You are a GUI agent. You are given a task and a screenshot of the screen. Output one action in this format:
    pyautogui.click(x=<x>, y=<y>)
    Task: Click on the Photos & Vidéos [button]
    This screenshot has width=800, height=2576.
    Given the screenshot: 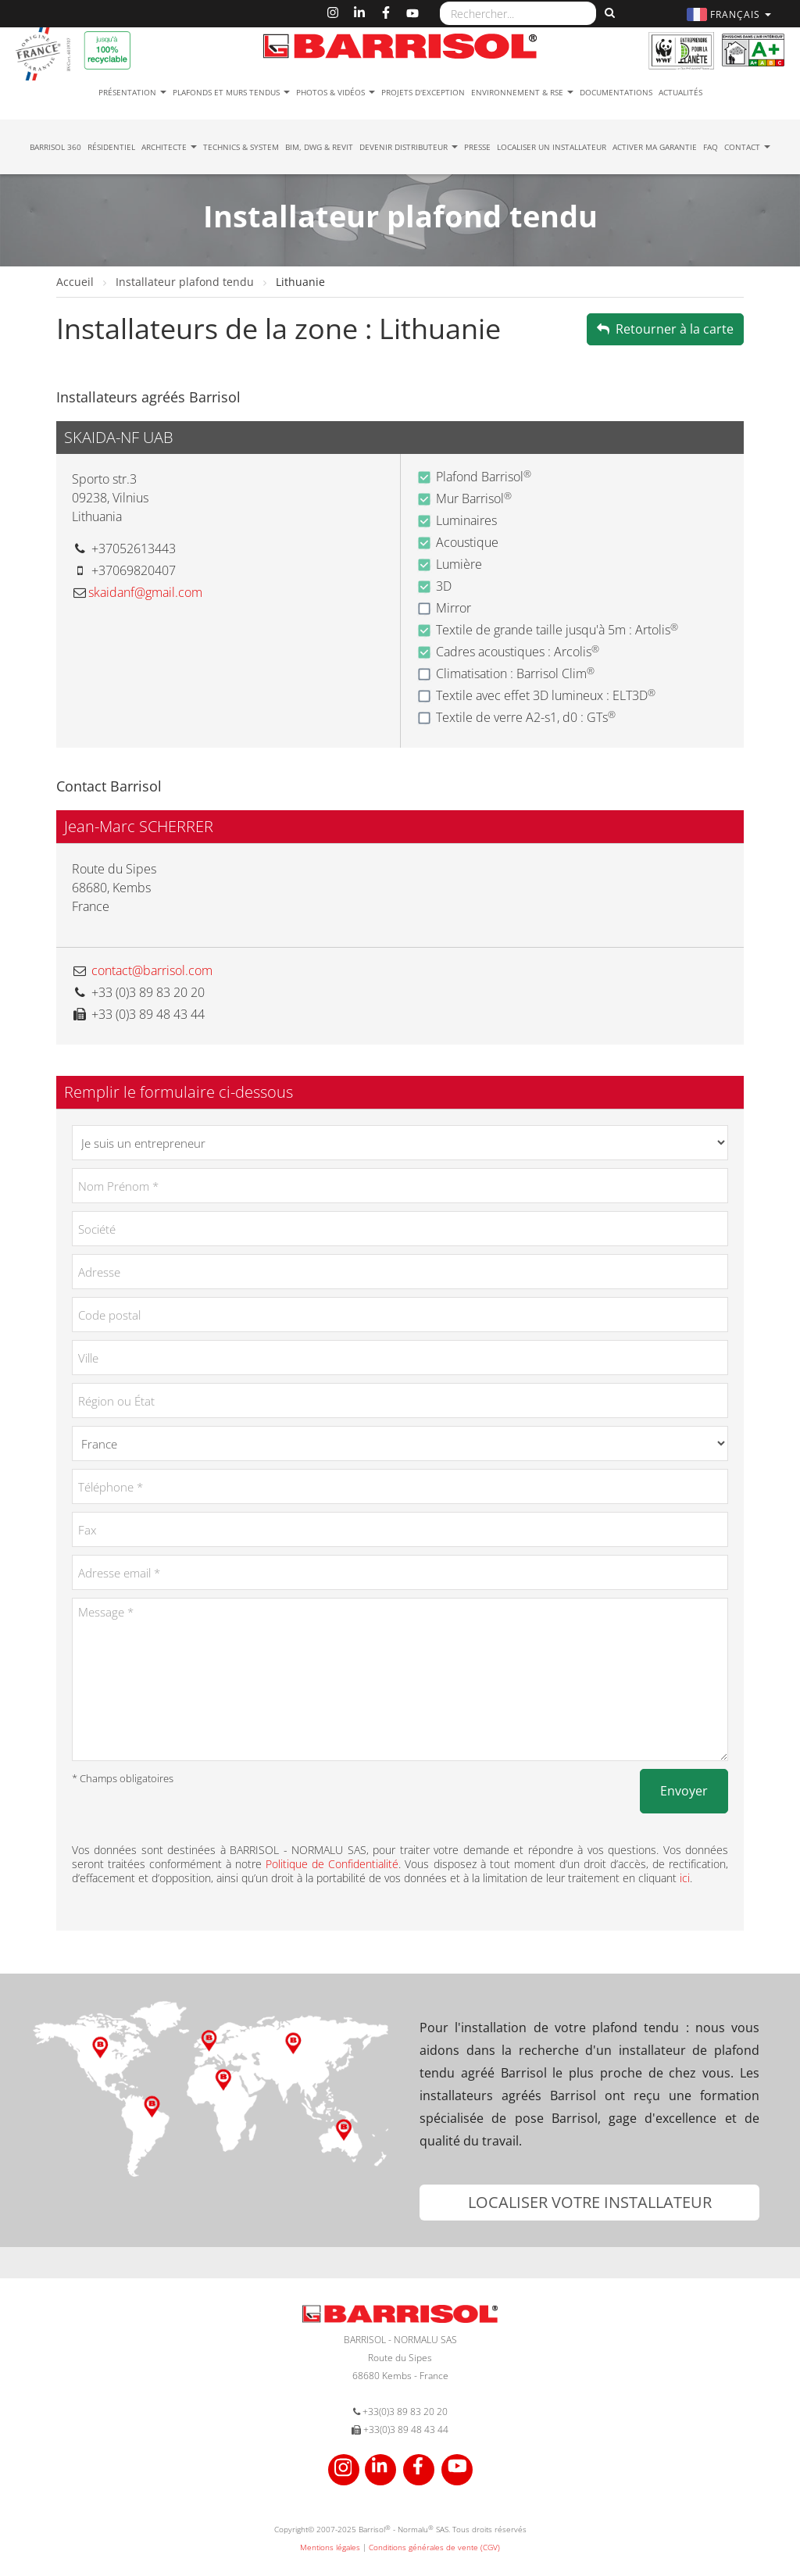 What is the action you would take?
    pyautogui.click(x=335, y=92)
    